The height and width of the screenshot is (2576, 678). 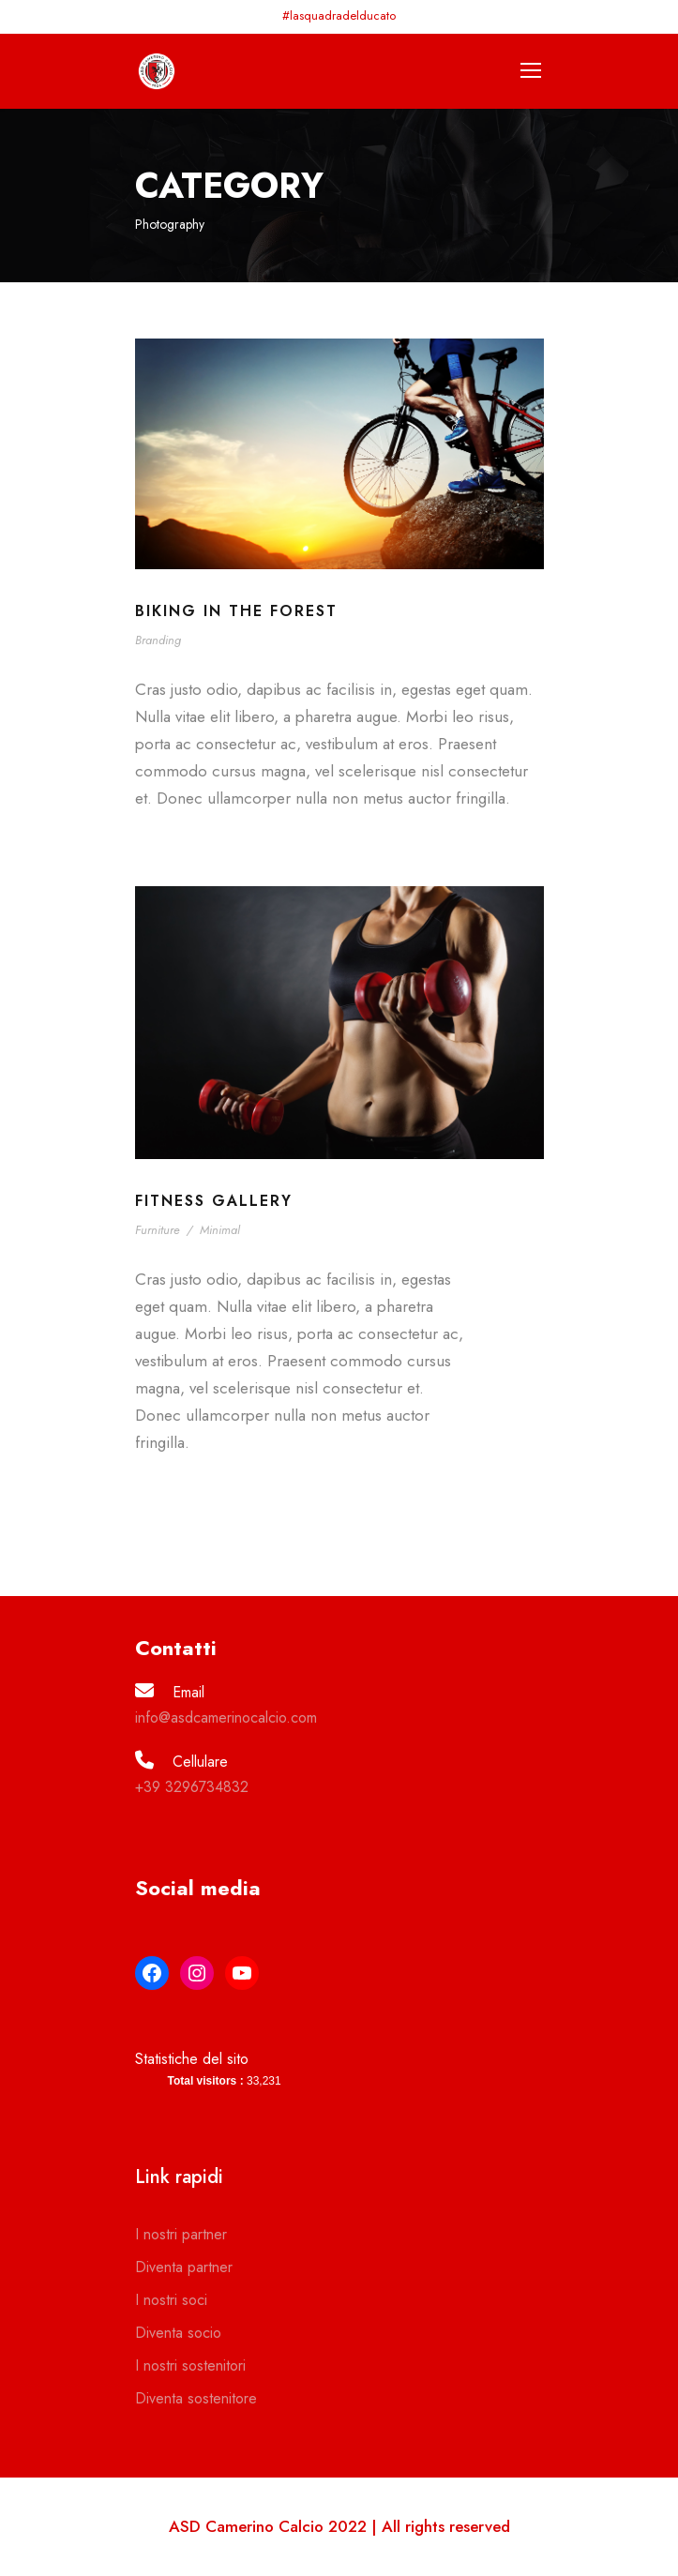 I want to click on Diventa partner, so click(x=184, y=2267).